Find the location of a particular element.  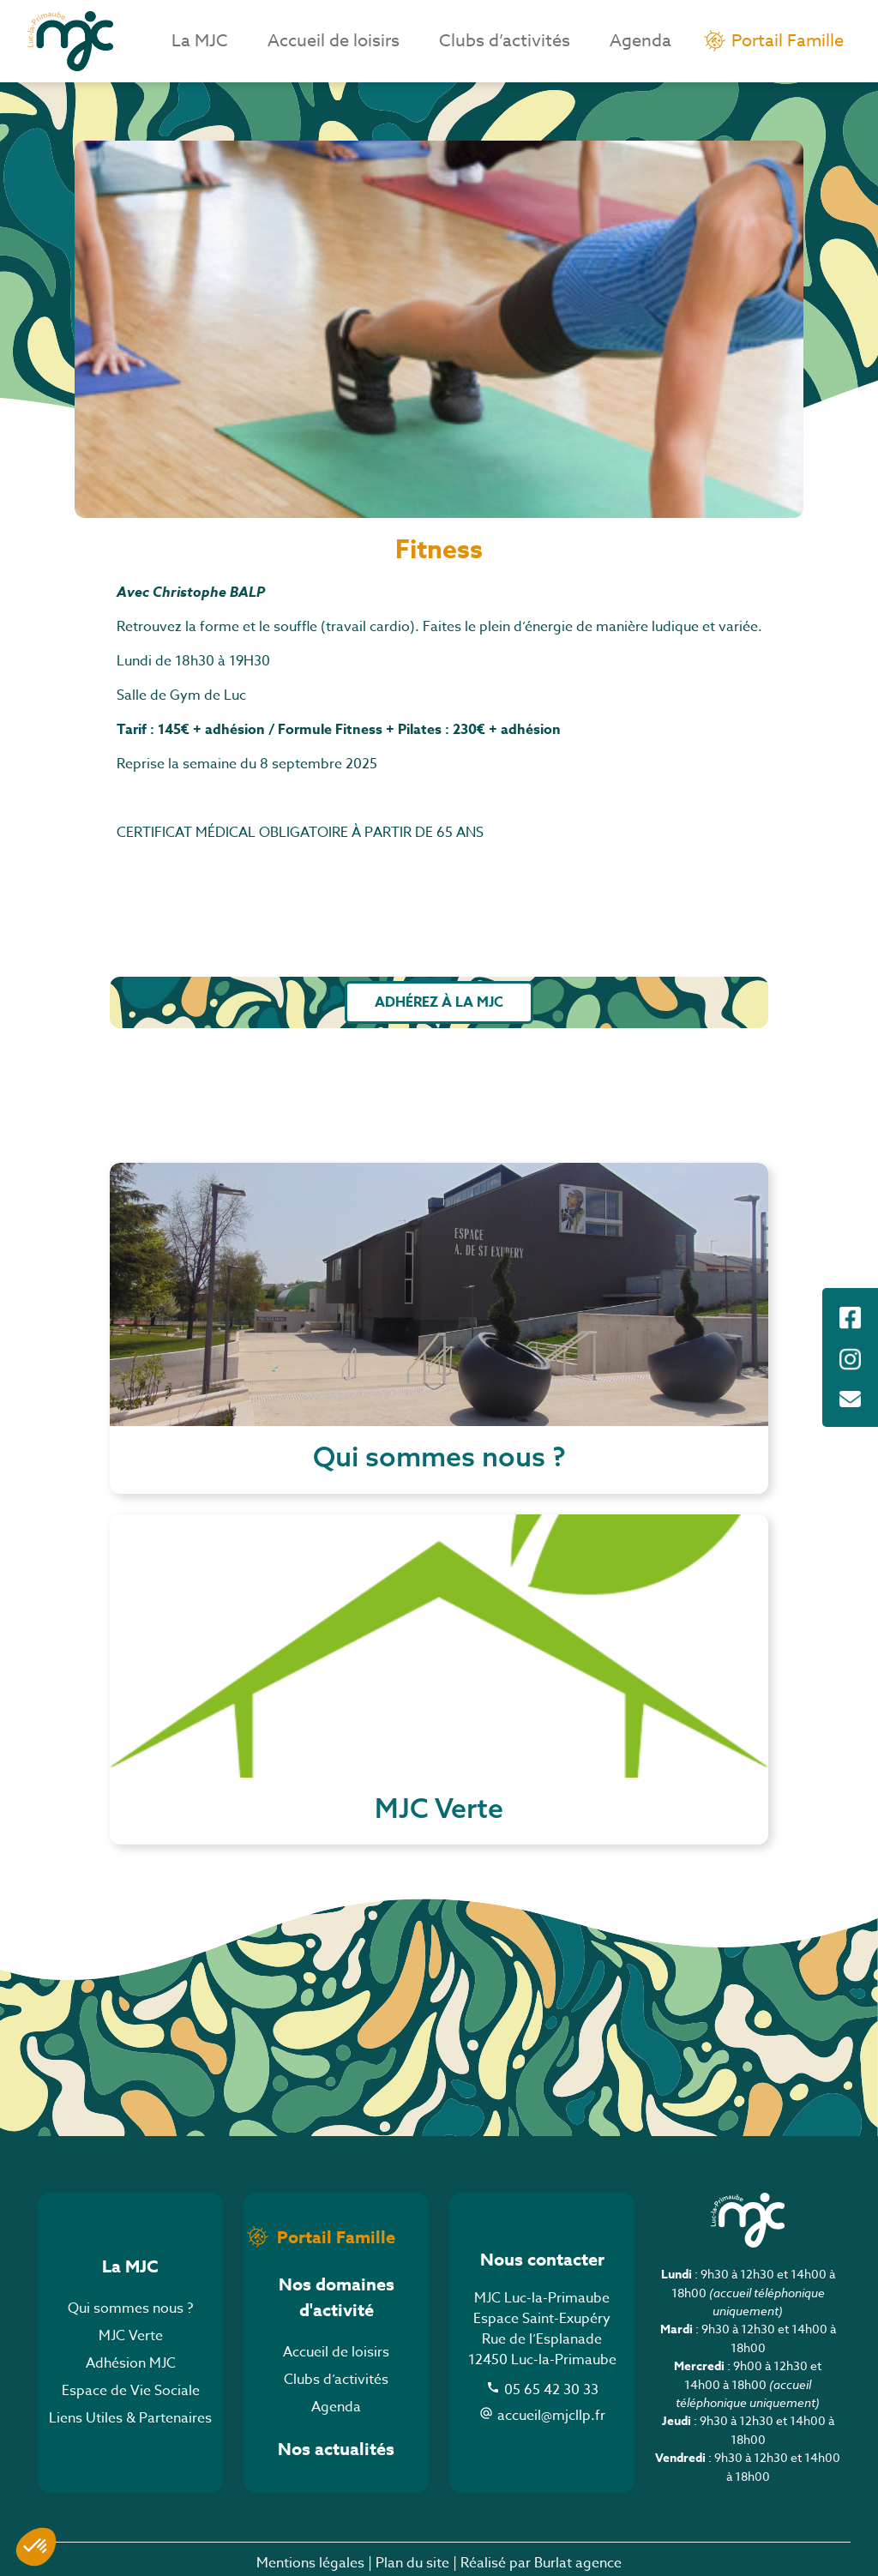

Plan du site is located at coordinates (412, 2563).